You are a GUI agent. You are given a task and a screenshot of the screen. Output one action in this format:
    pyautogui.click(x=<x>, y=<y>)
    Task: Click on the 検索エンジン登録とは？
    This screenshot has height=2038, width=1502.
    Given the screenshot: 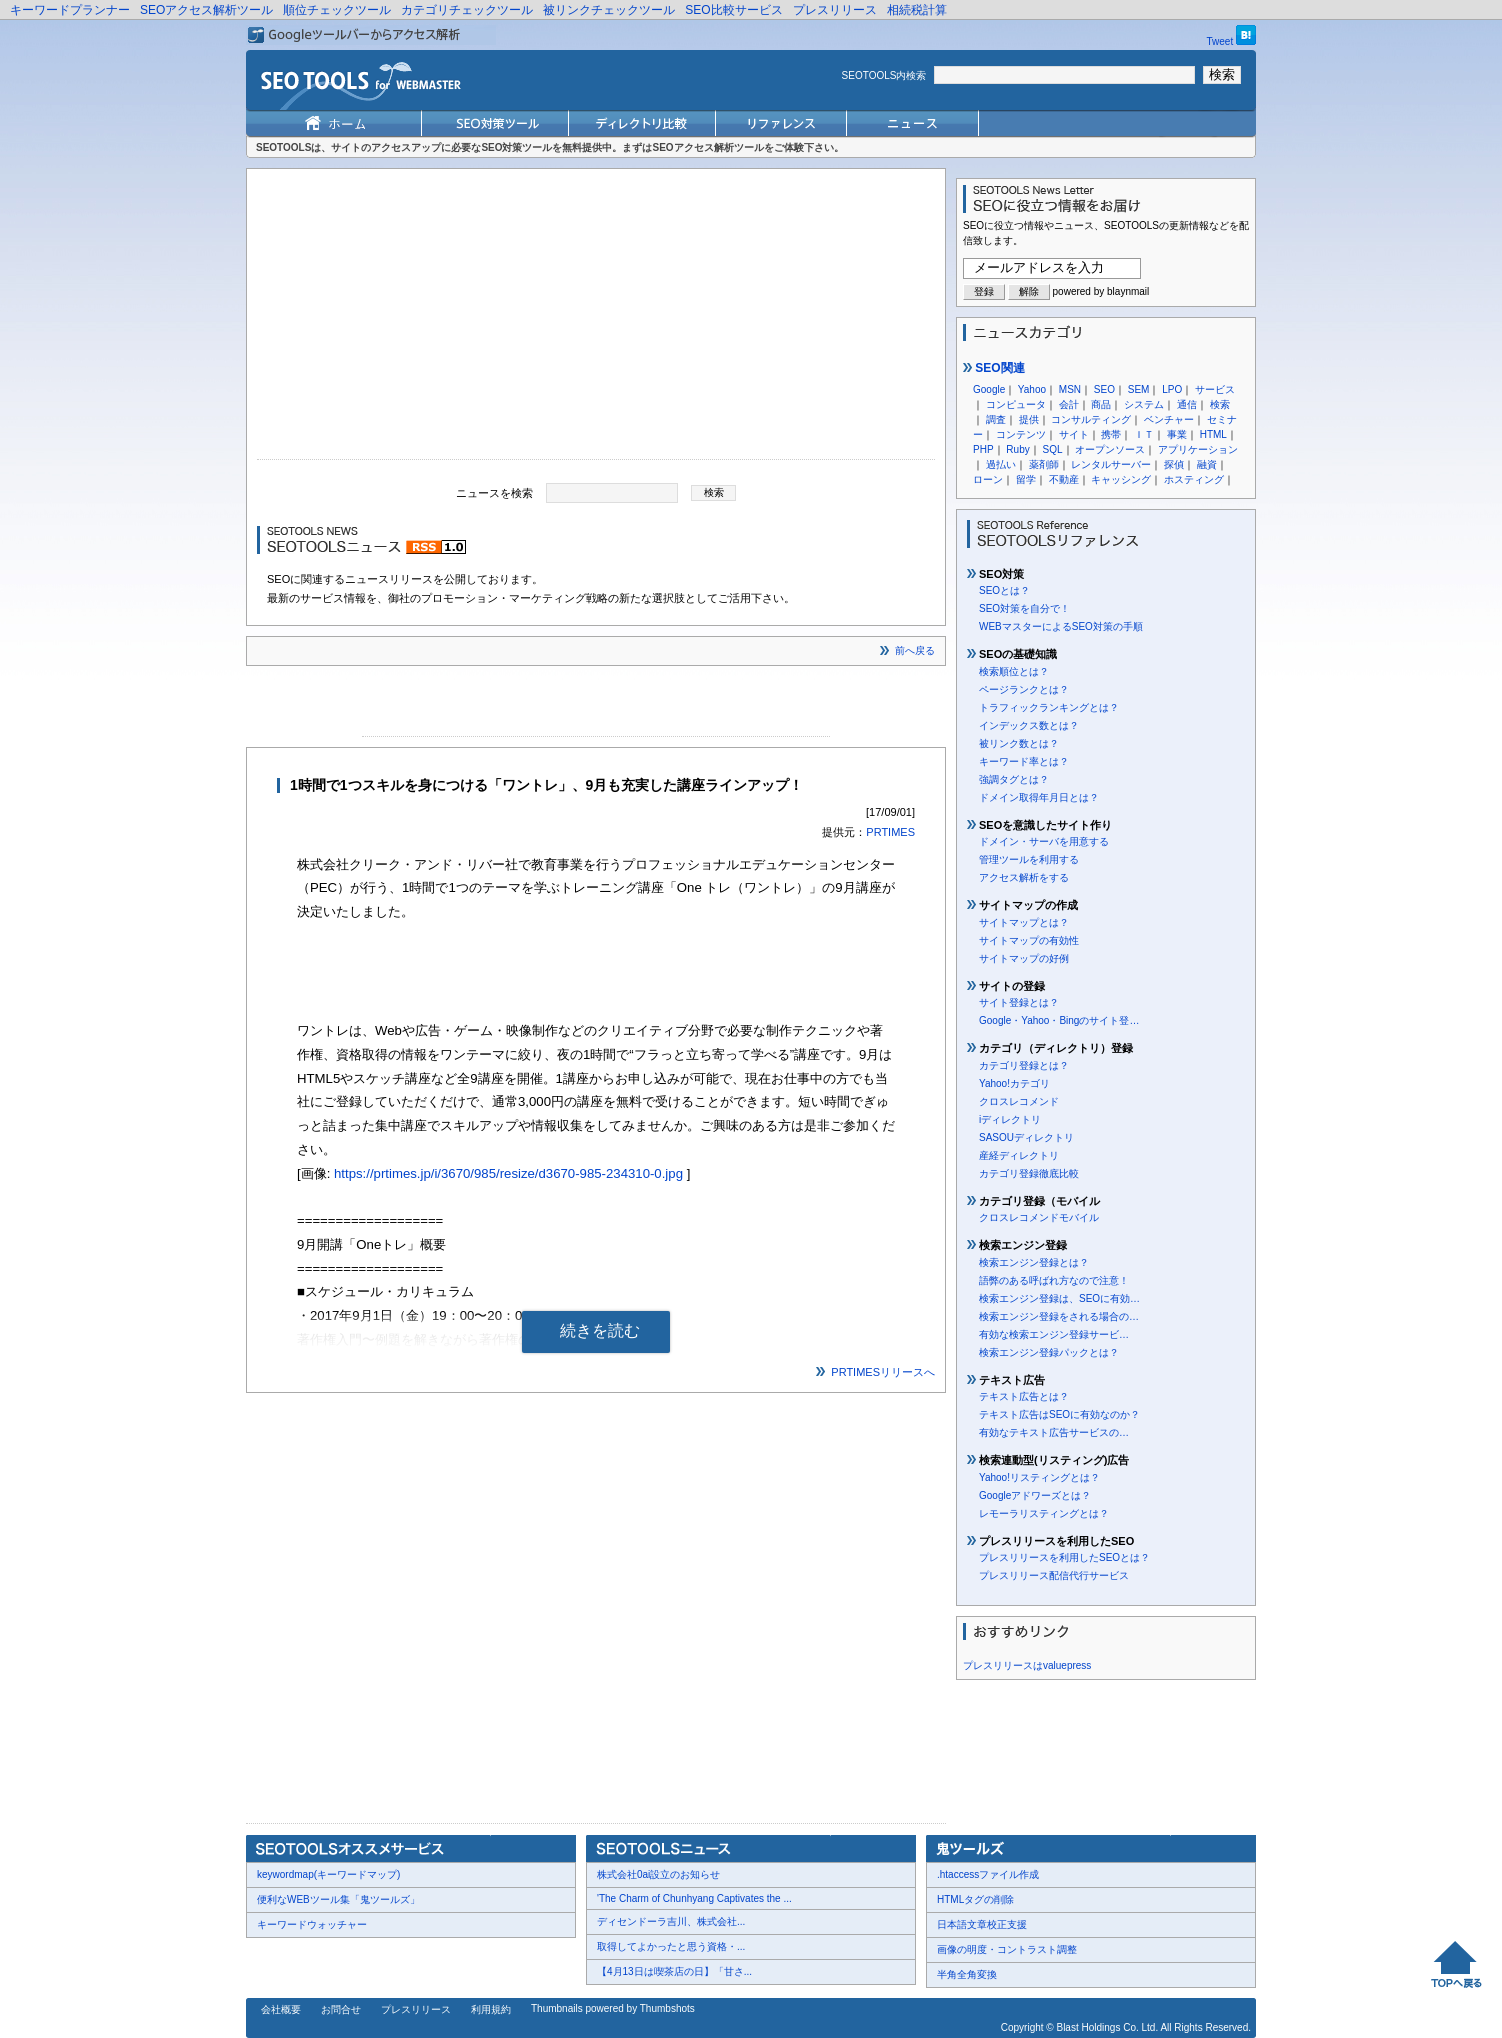 What is the action you would take?
    pyautogui.click(x=1034, y=1262)
    